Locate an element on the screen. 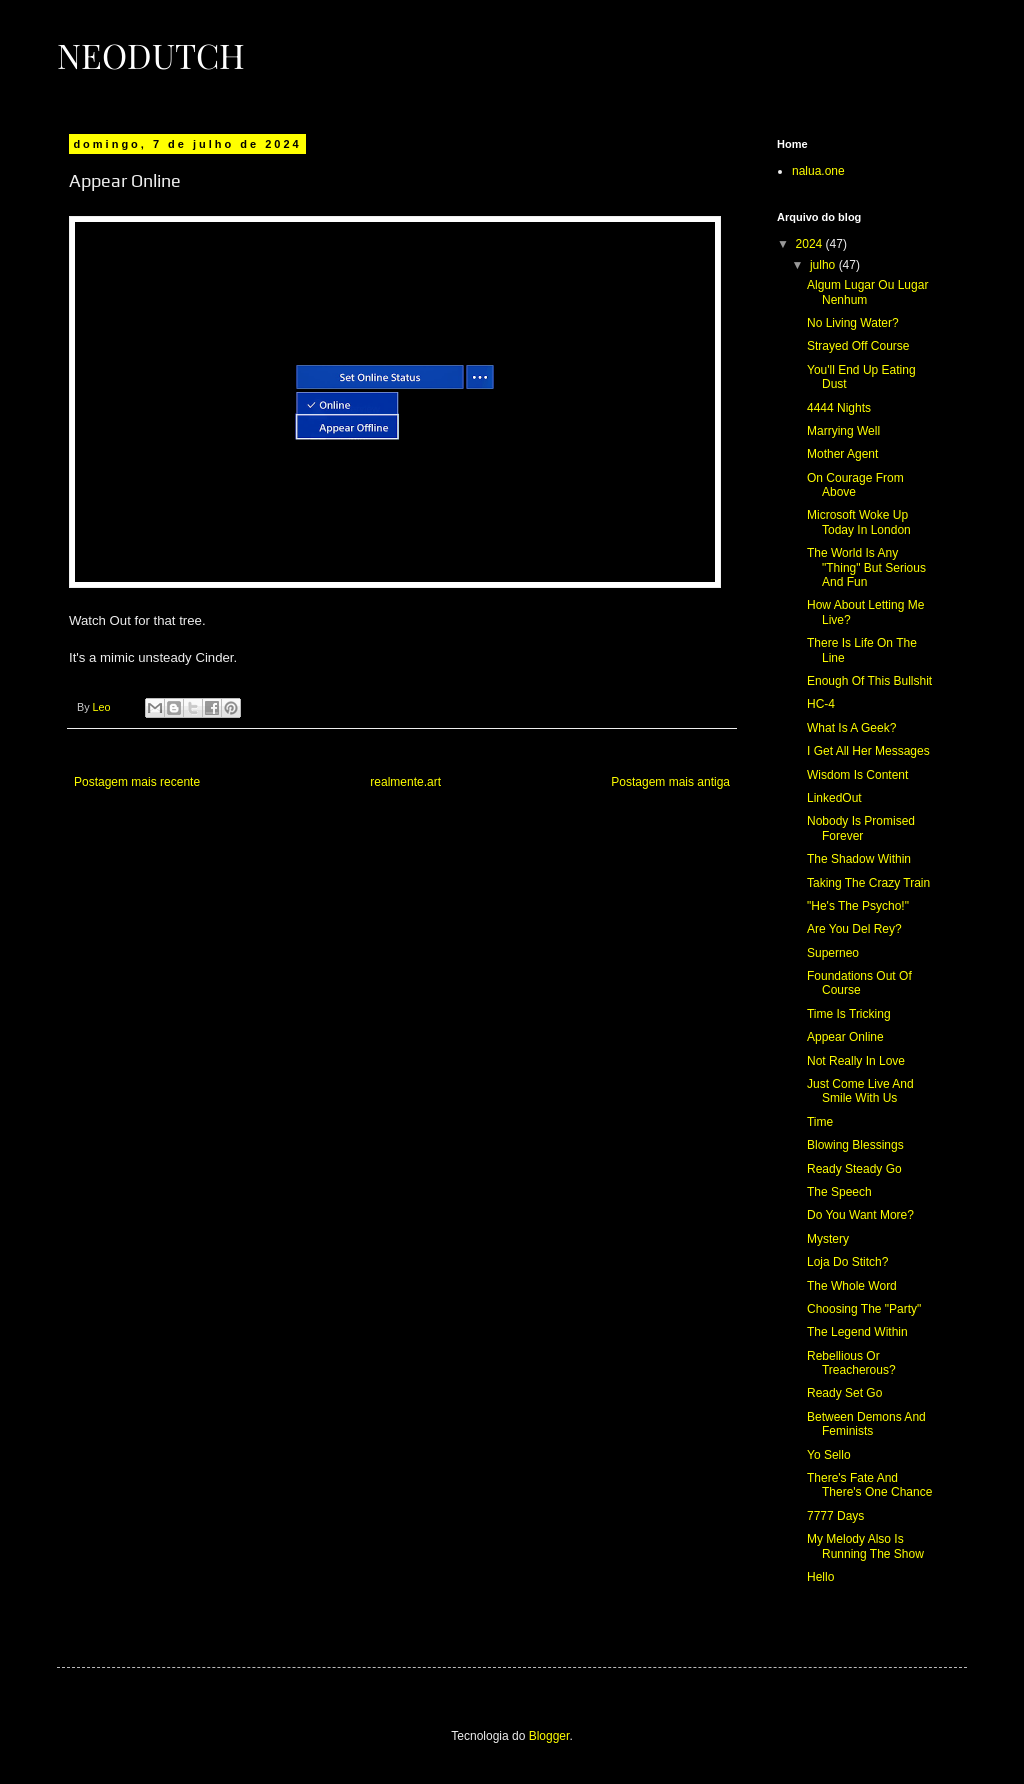  Not Really In Love is located at coordinates (856, 1061).